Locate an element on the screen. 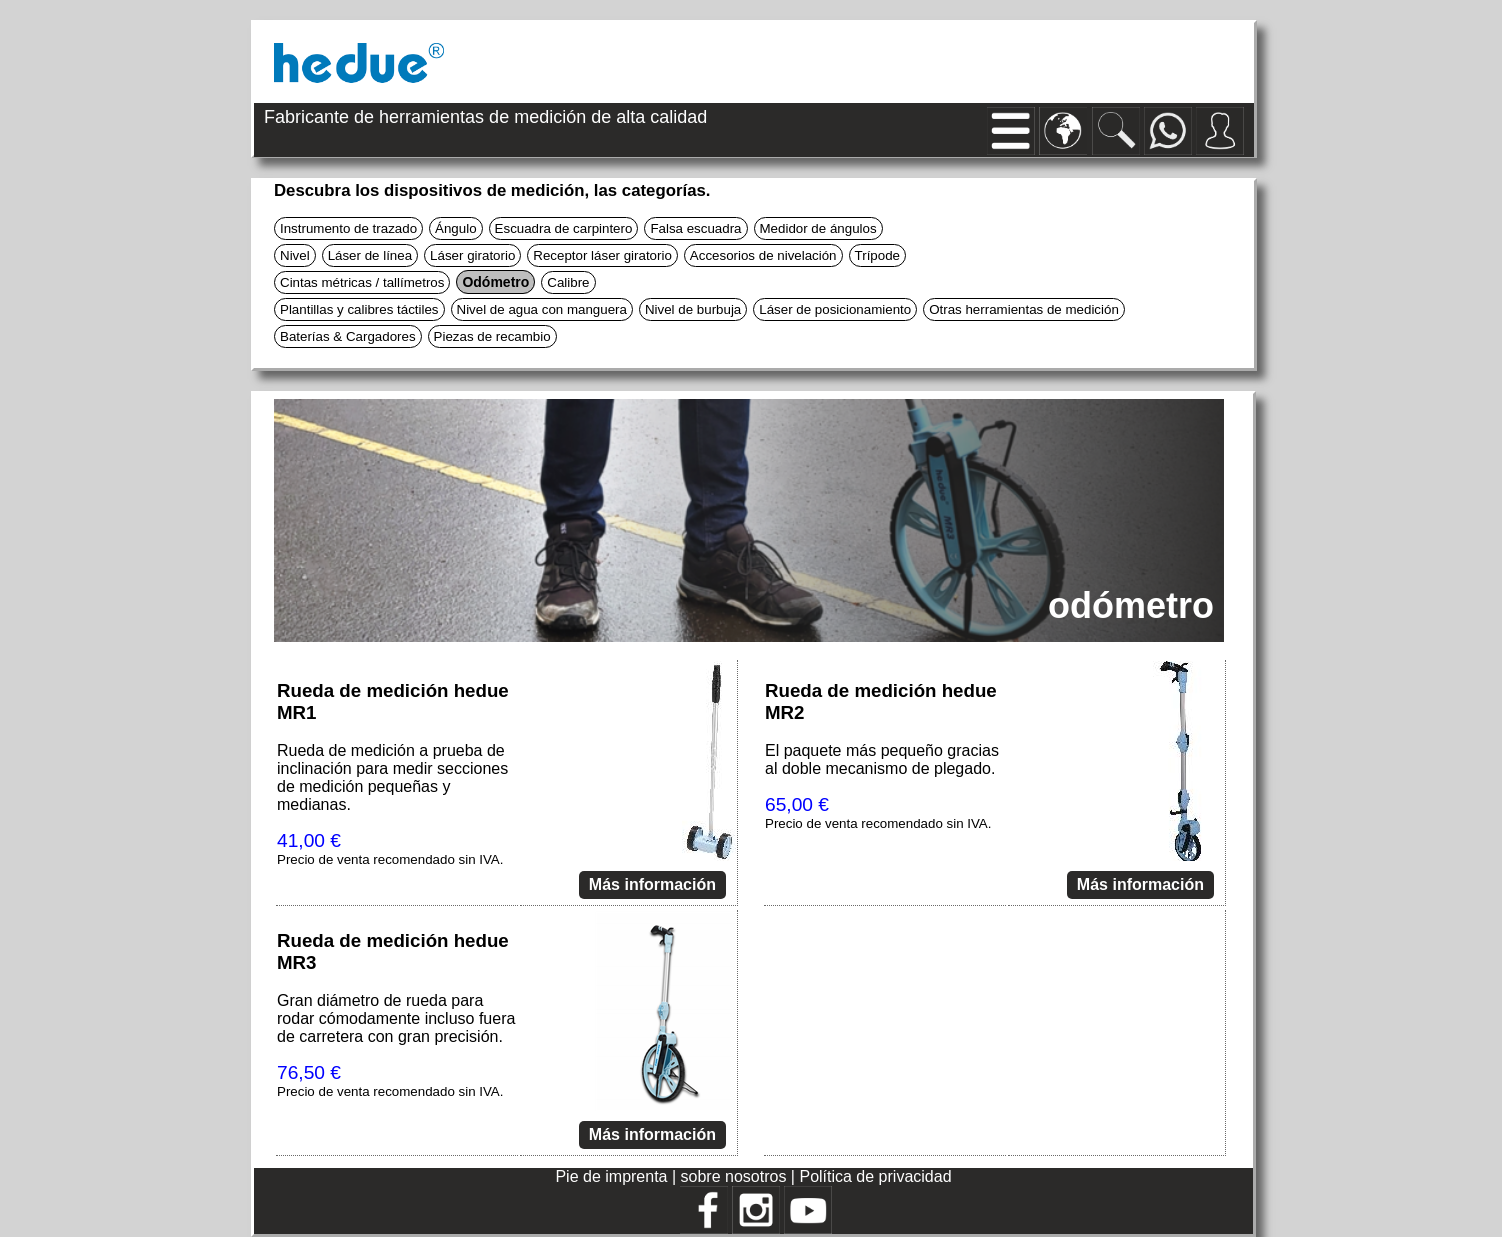 The height and width of the screenshot is (1237, 1502). Rueda de medición a prueba de inclinación para medir secciones de medición pequeñas y medianas. is located at coordinates (392, 777).